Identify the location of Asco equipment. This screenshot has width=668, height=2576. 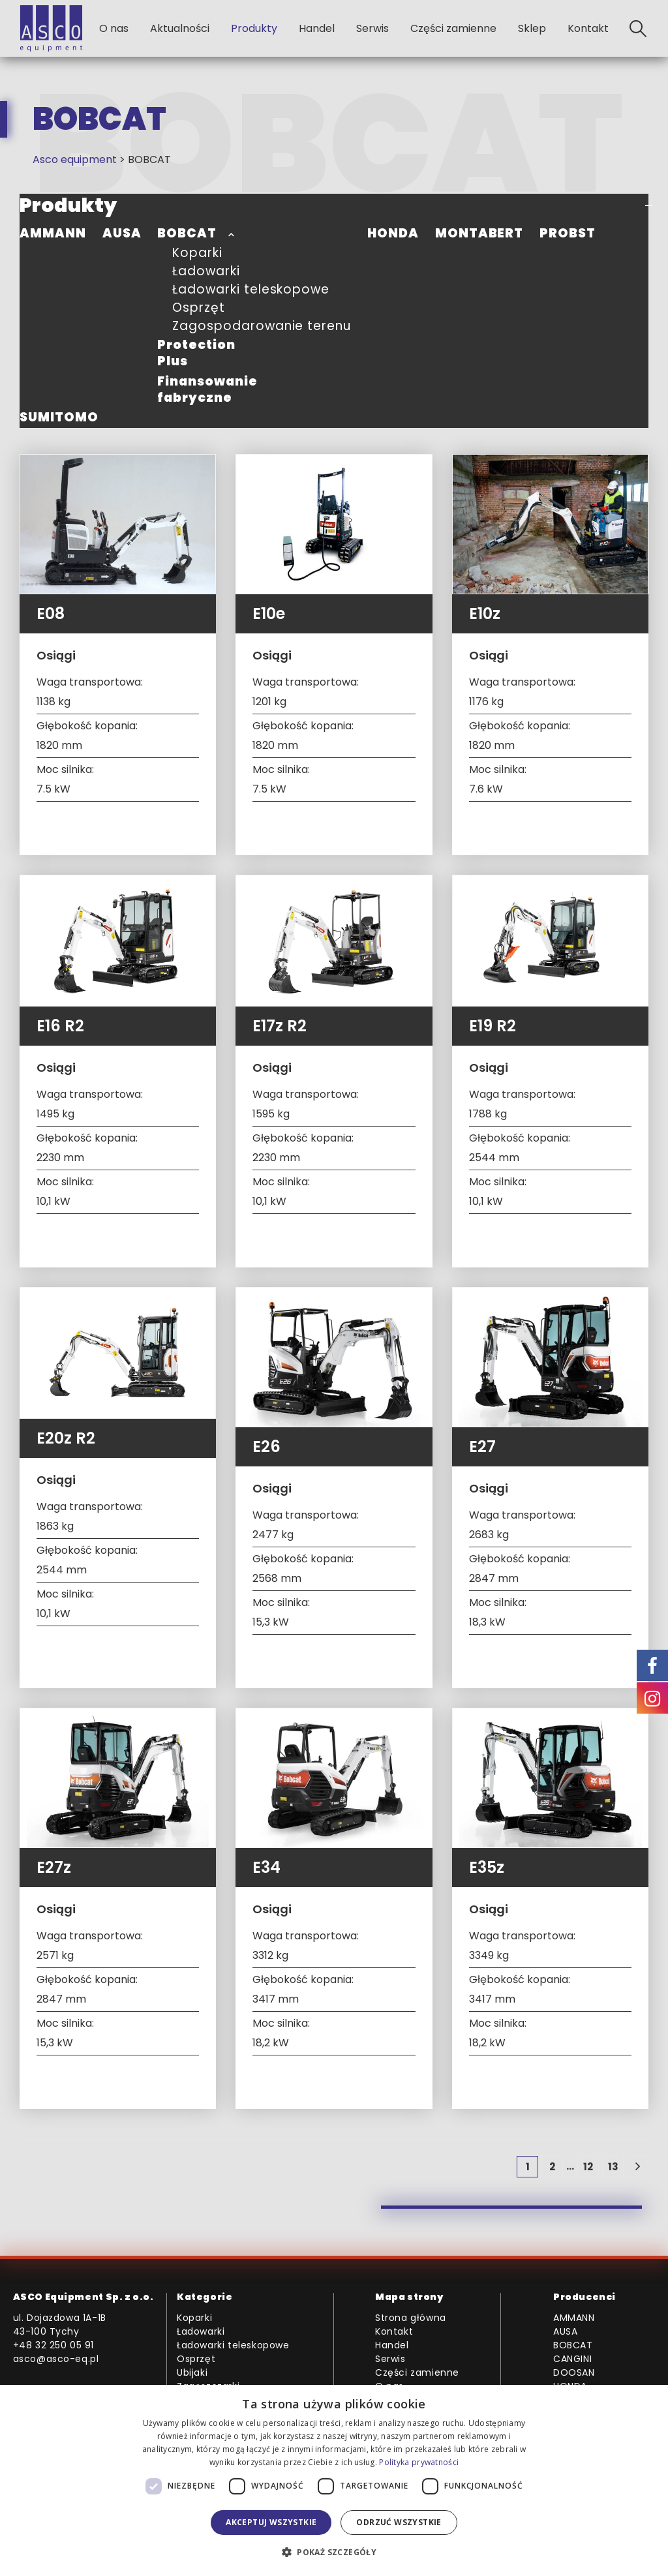
(75, 159).